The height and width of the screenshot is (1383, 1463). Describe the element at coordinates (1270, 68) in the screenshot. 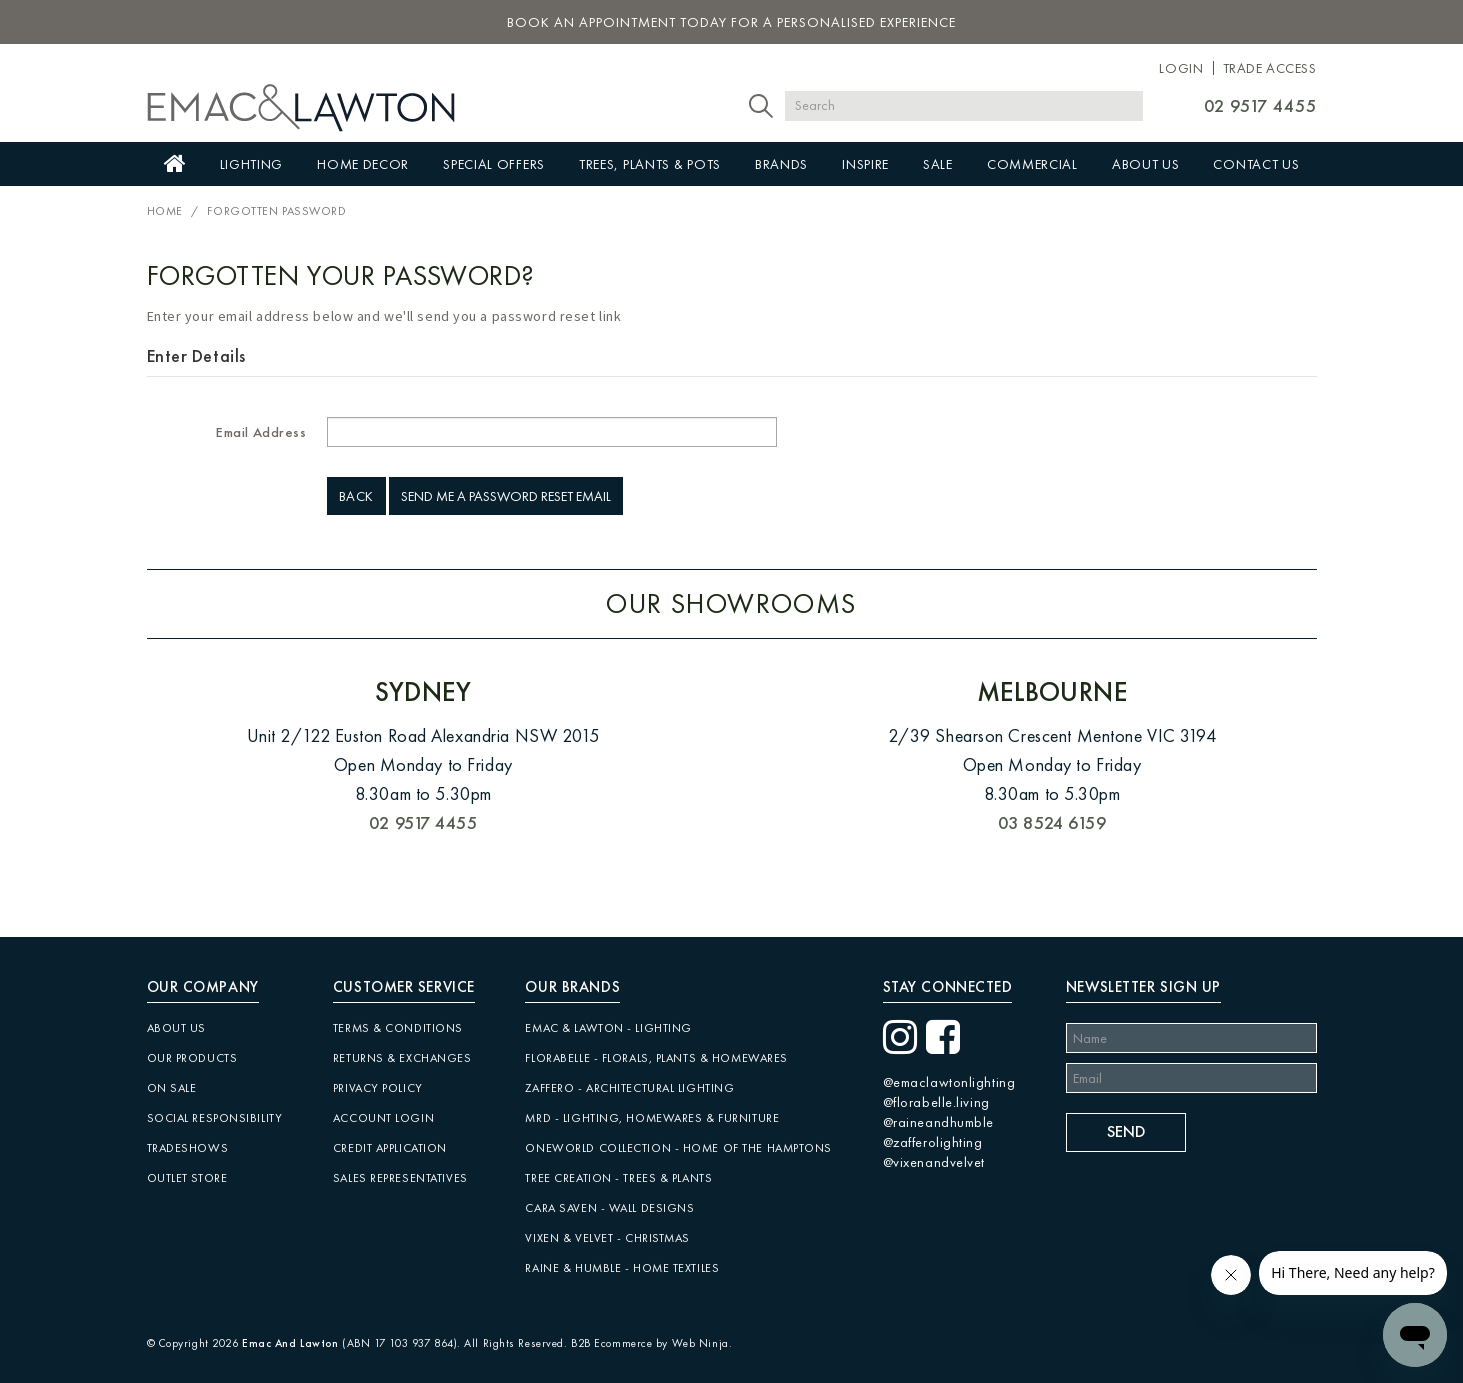

I see `Trade Access` at that location.